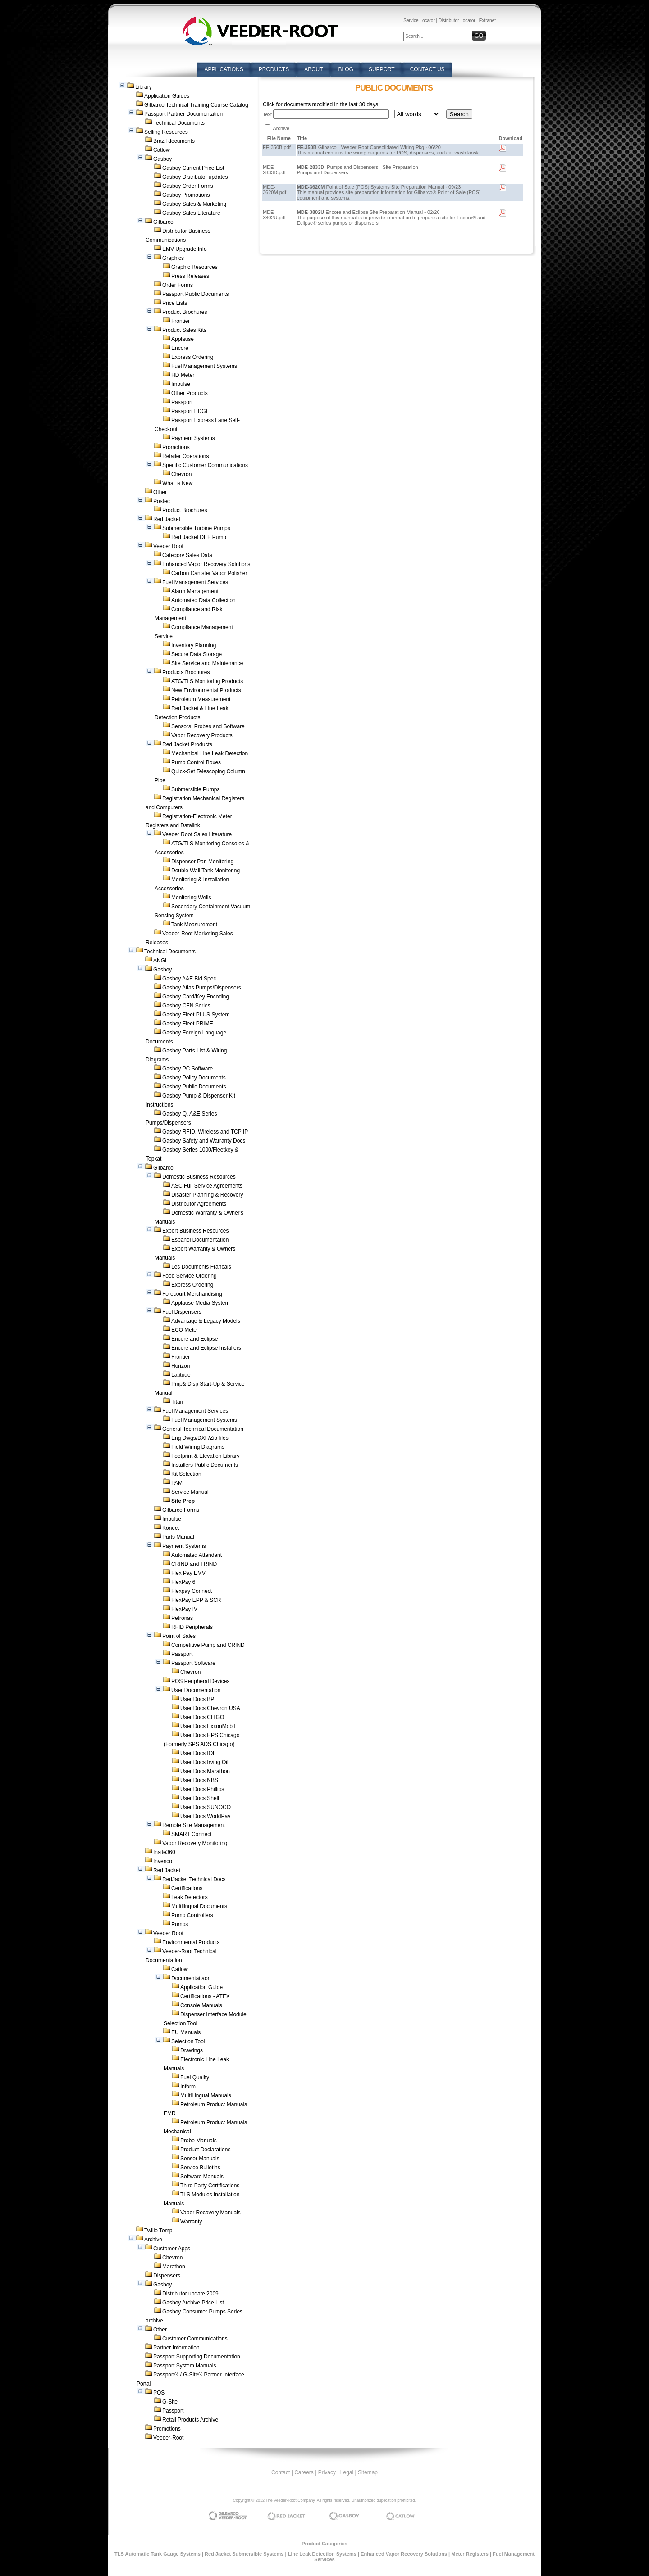 This screenshot has height=2576, width=649. Describe the element at coordinates (194, 2077) in the screenshot. I see `Fuel Quality` at that location.